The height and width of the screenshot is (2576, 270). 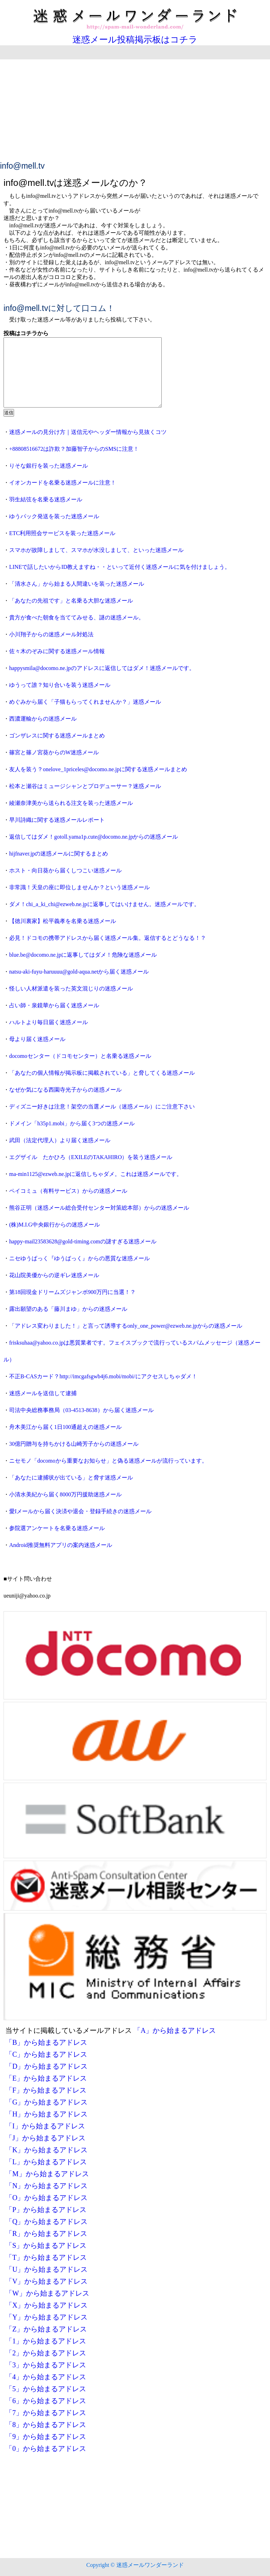 I want to click on 「U」から始まるアドレス, so click(x=46, y=2269).